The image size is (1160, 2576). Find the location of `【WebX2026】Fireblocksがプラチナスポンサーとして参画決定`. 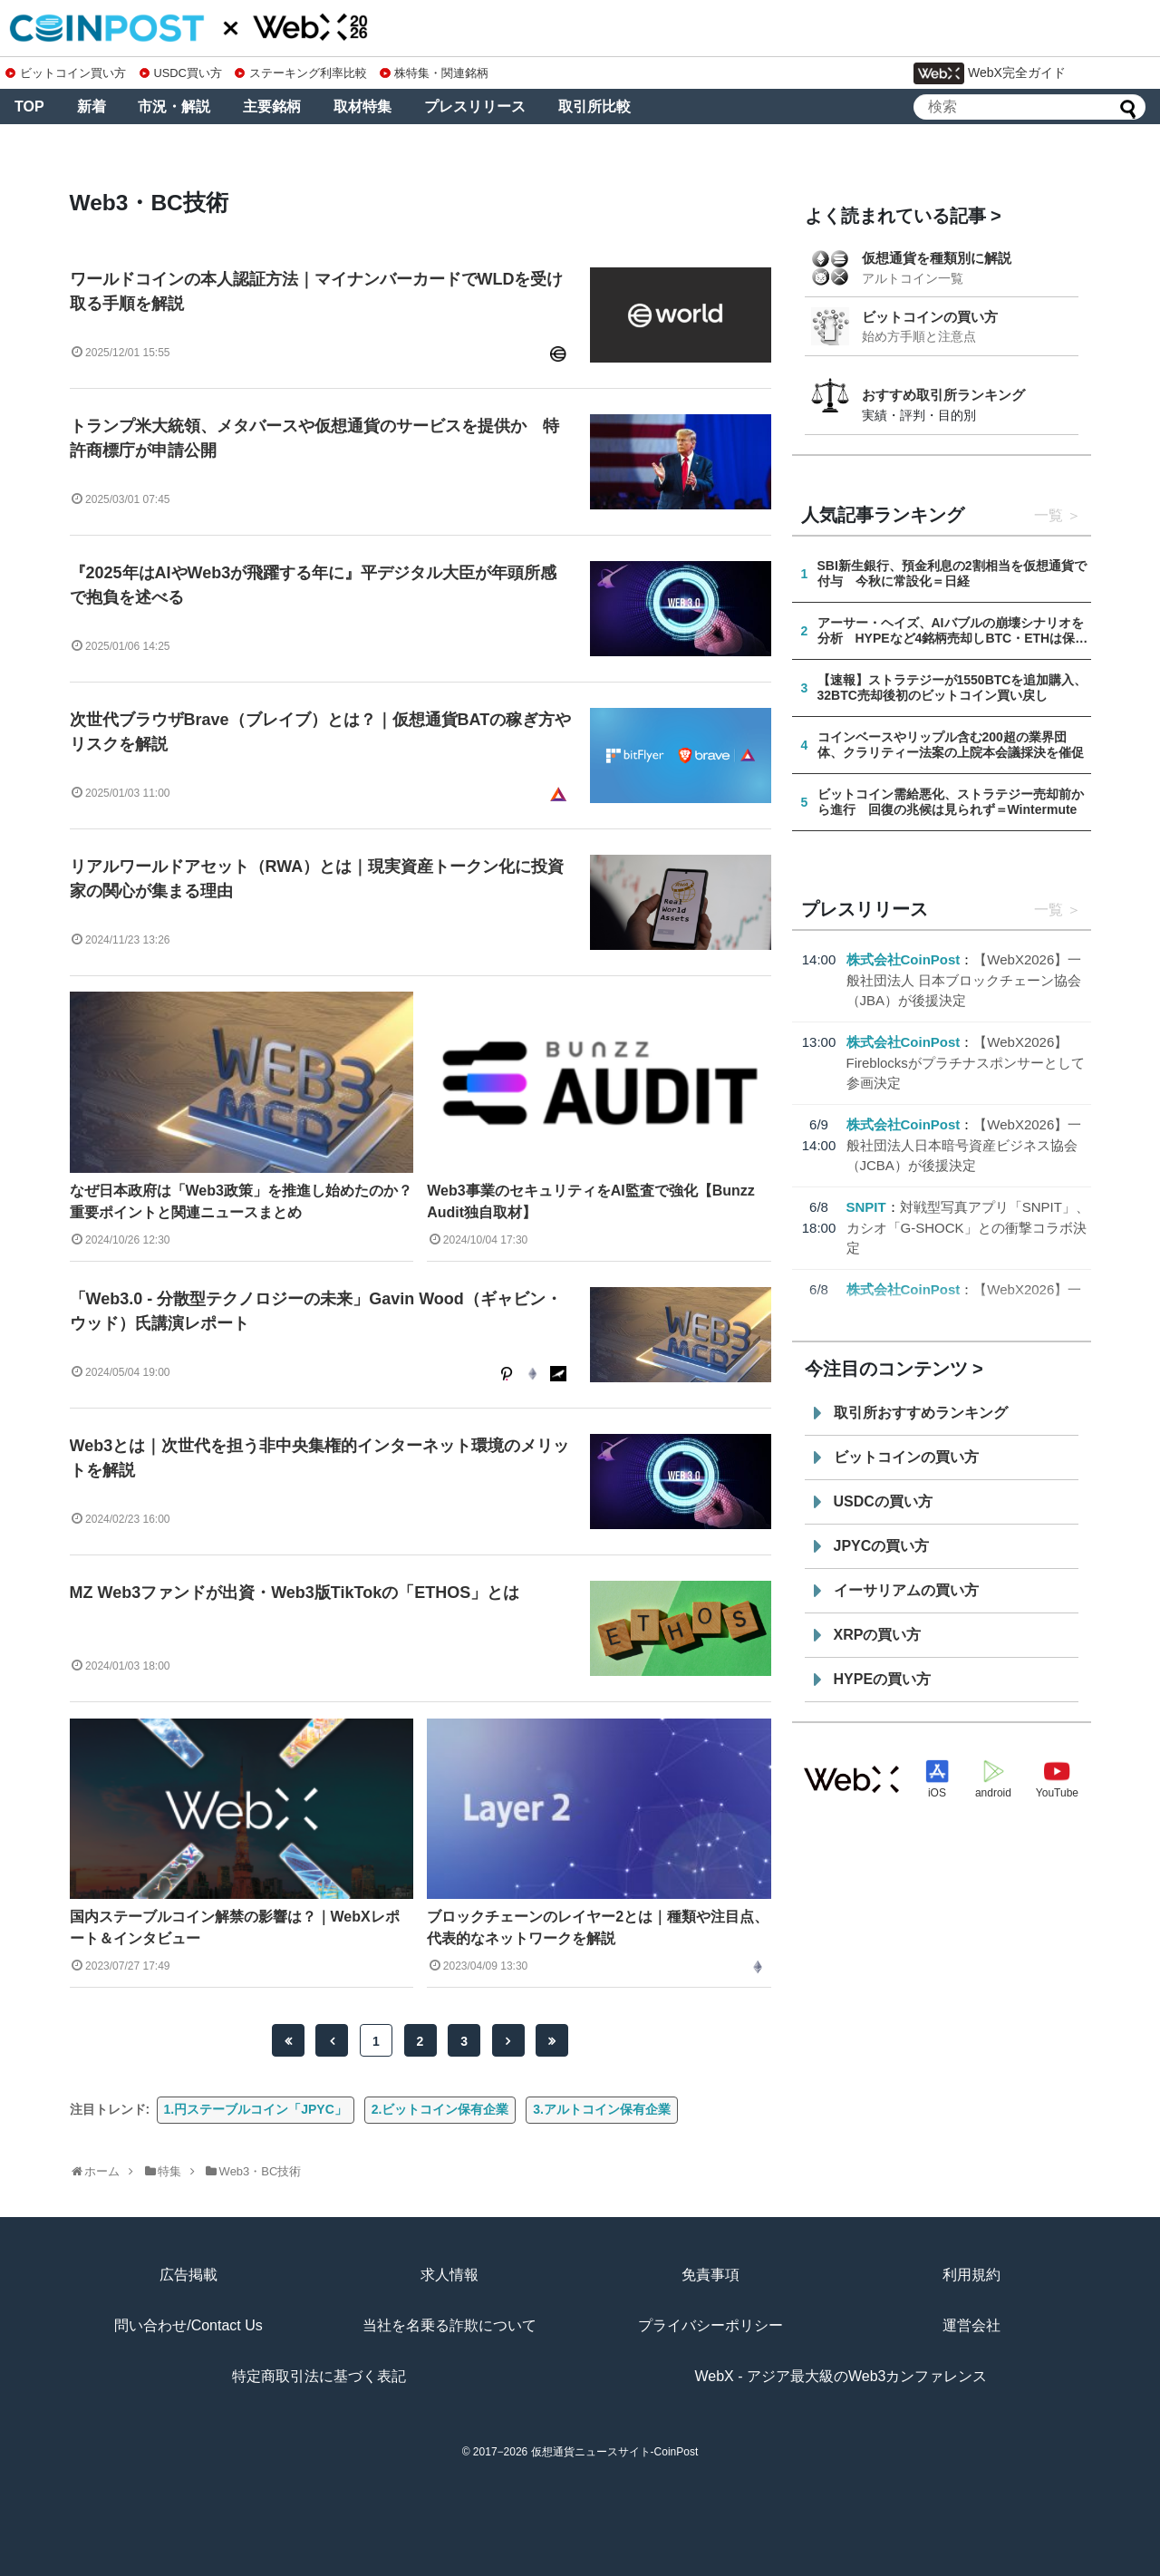

【WebX2026】Fireblocksがプラチナスポンサーとして参画決定 is located at coordinates (965, 1062).